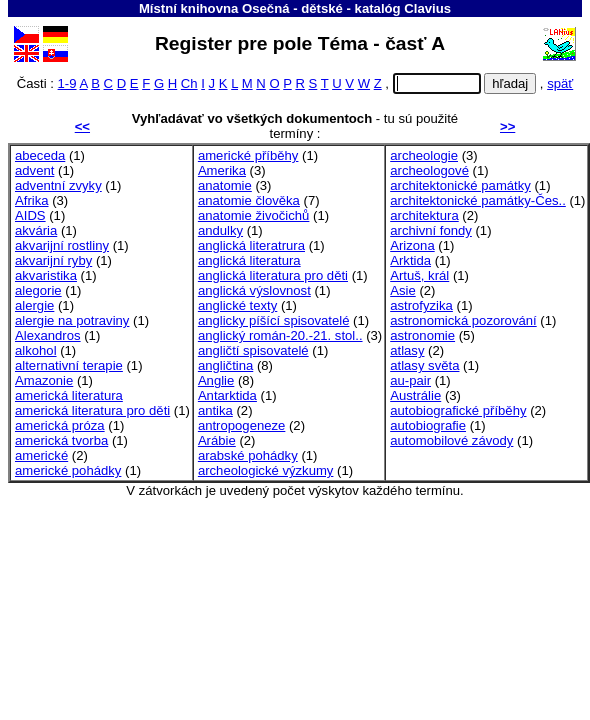  Describe the element at coordinates (410, 380) in the screenshot. I see `au-pair` at that location.